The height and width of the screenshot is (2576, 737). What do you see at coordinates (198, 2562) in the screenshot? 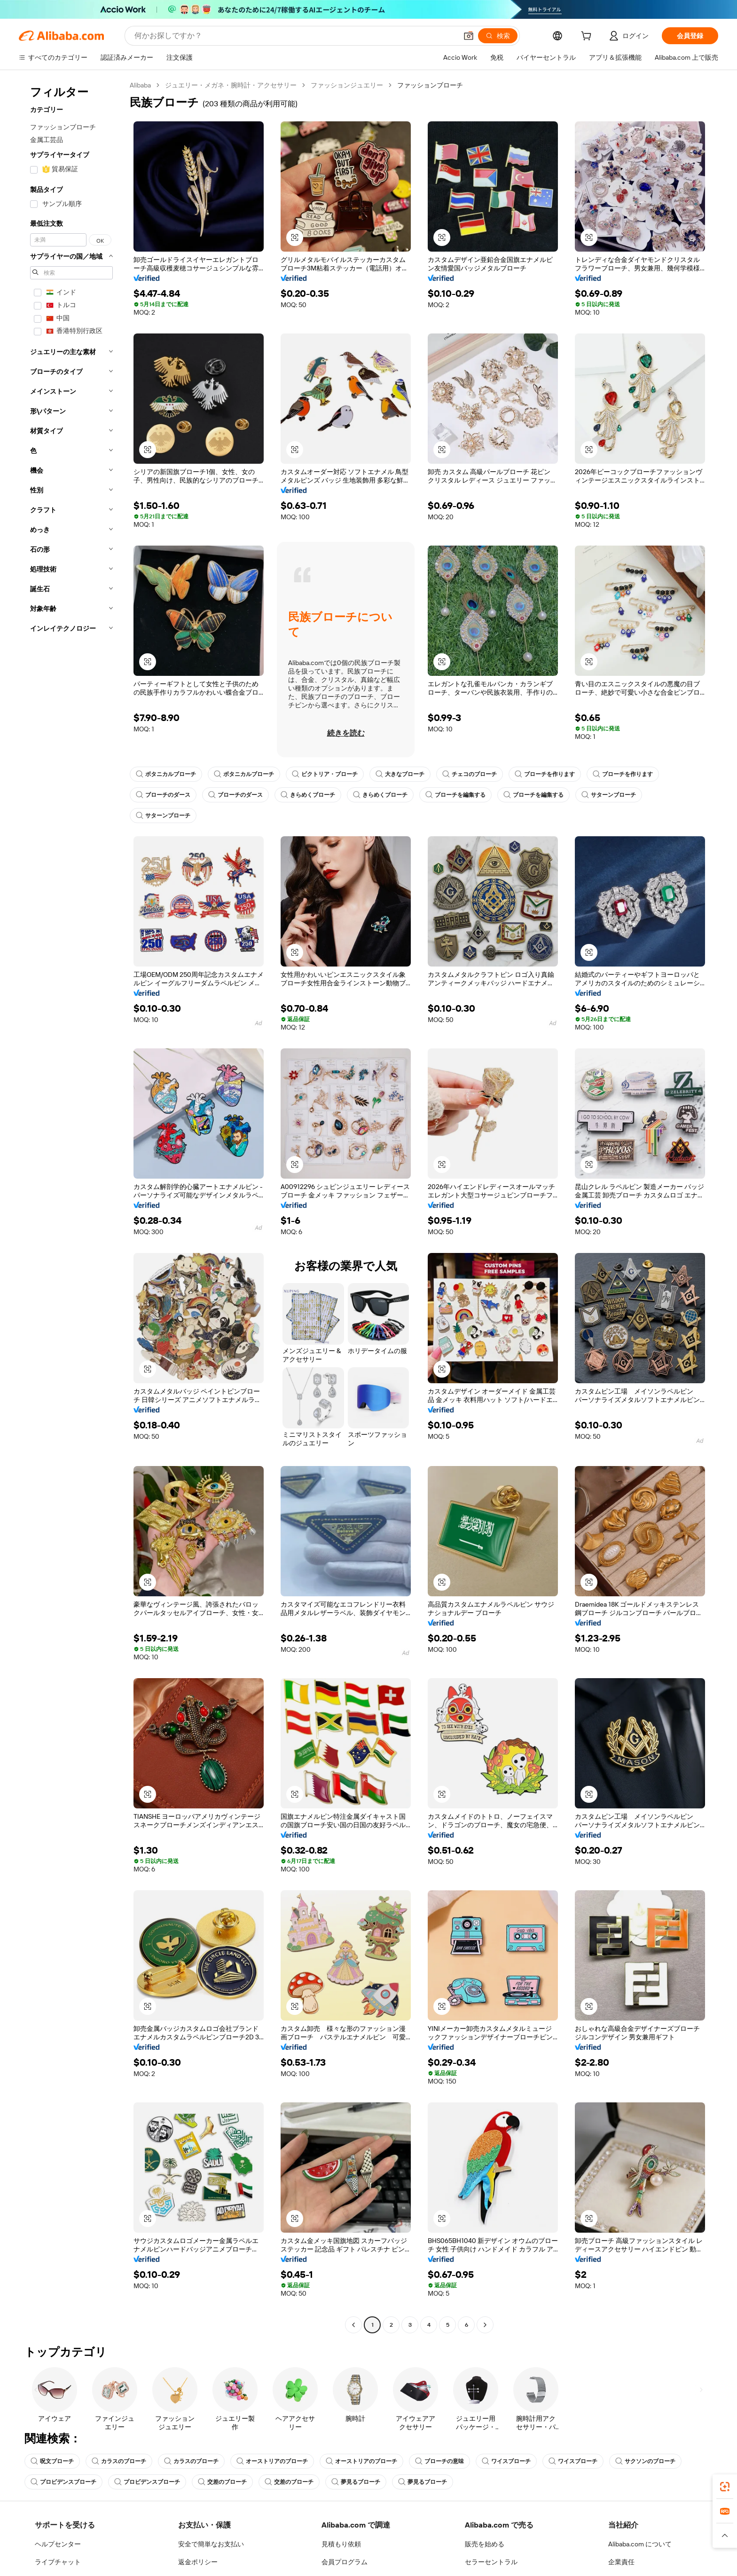
I see `返金ポリシー` at bounding box center [198, 2562].